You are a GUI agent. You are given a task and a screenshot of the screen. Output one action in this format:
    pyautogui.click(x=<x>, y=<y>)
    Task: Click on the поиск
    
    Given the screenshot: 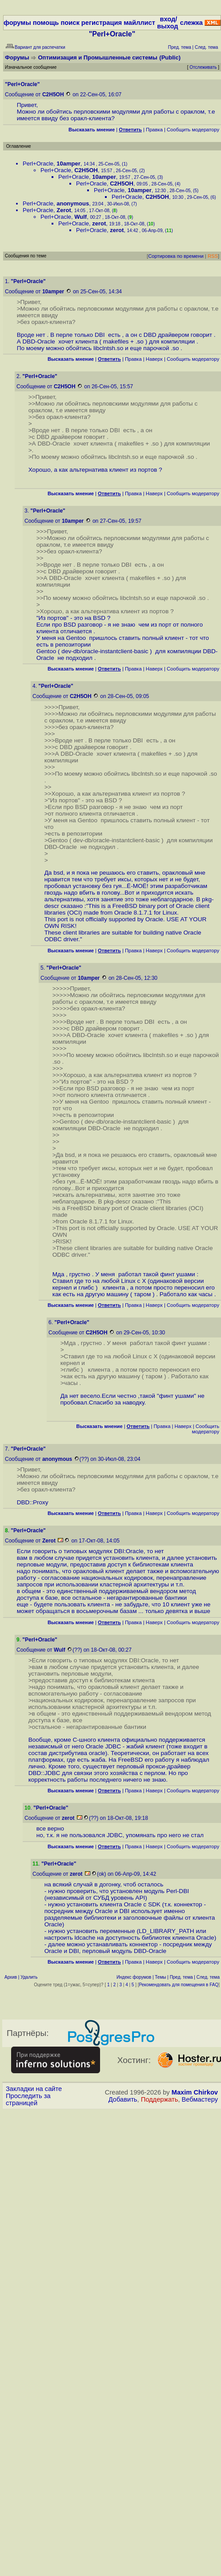 What is the action you would take?
    pyautogui.click(x=69, y=22)
    